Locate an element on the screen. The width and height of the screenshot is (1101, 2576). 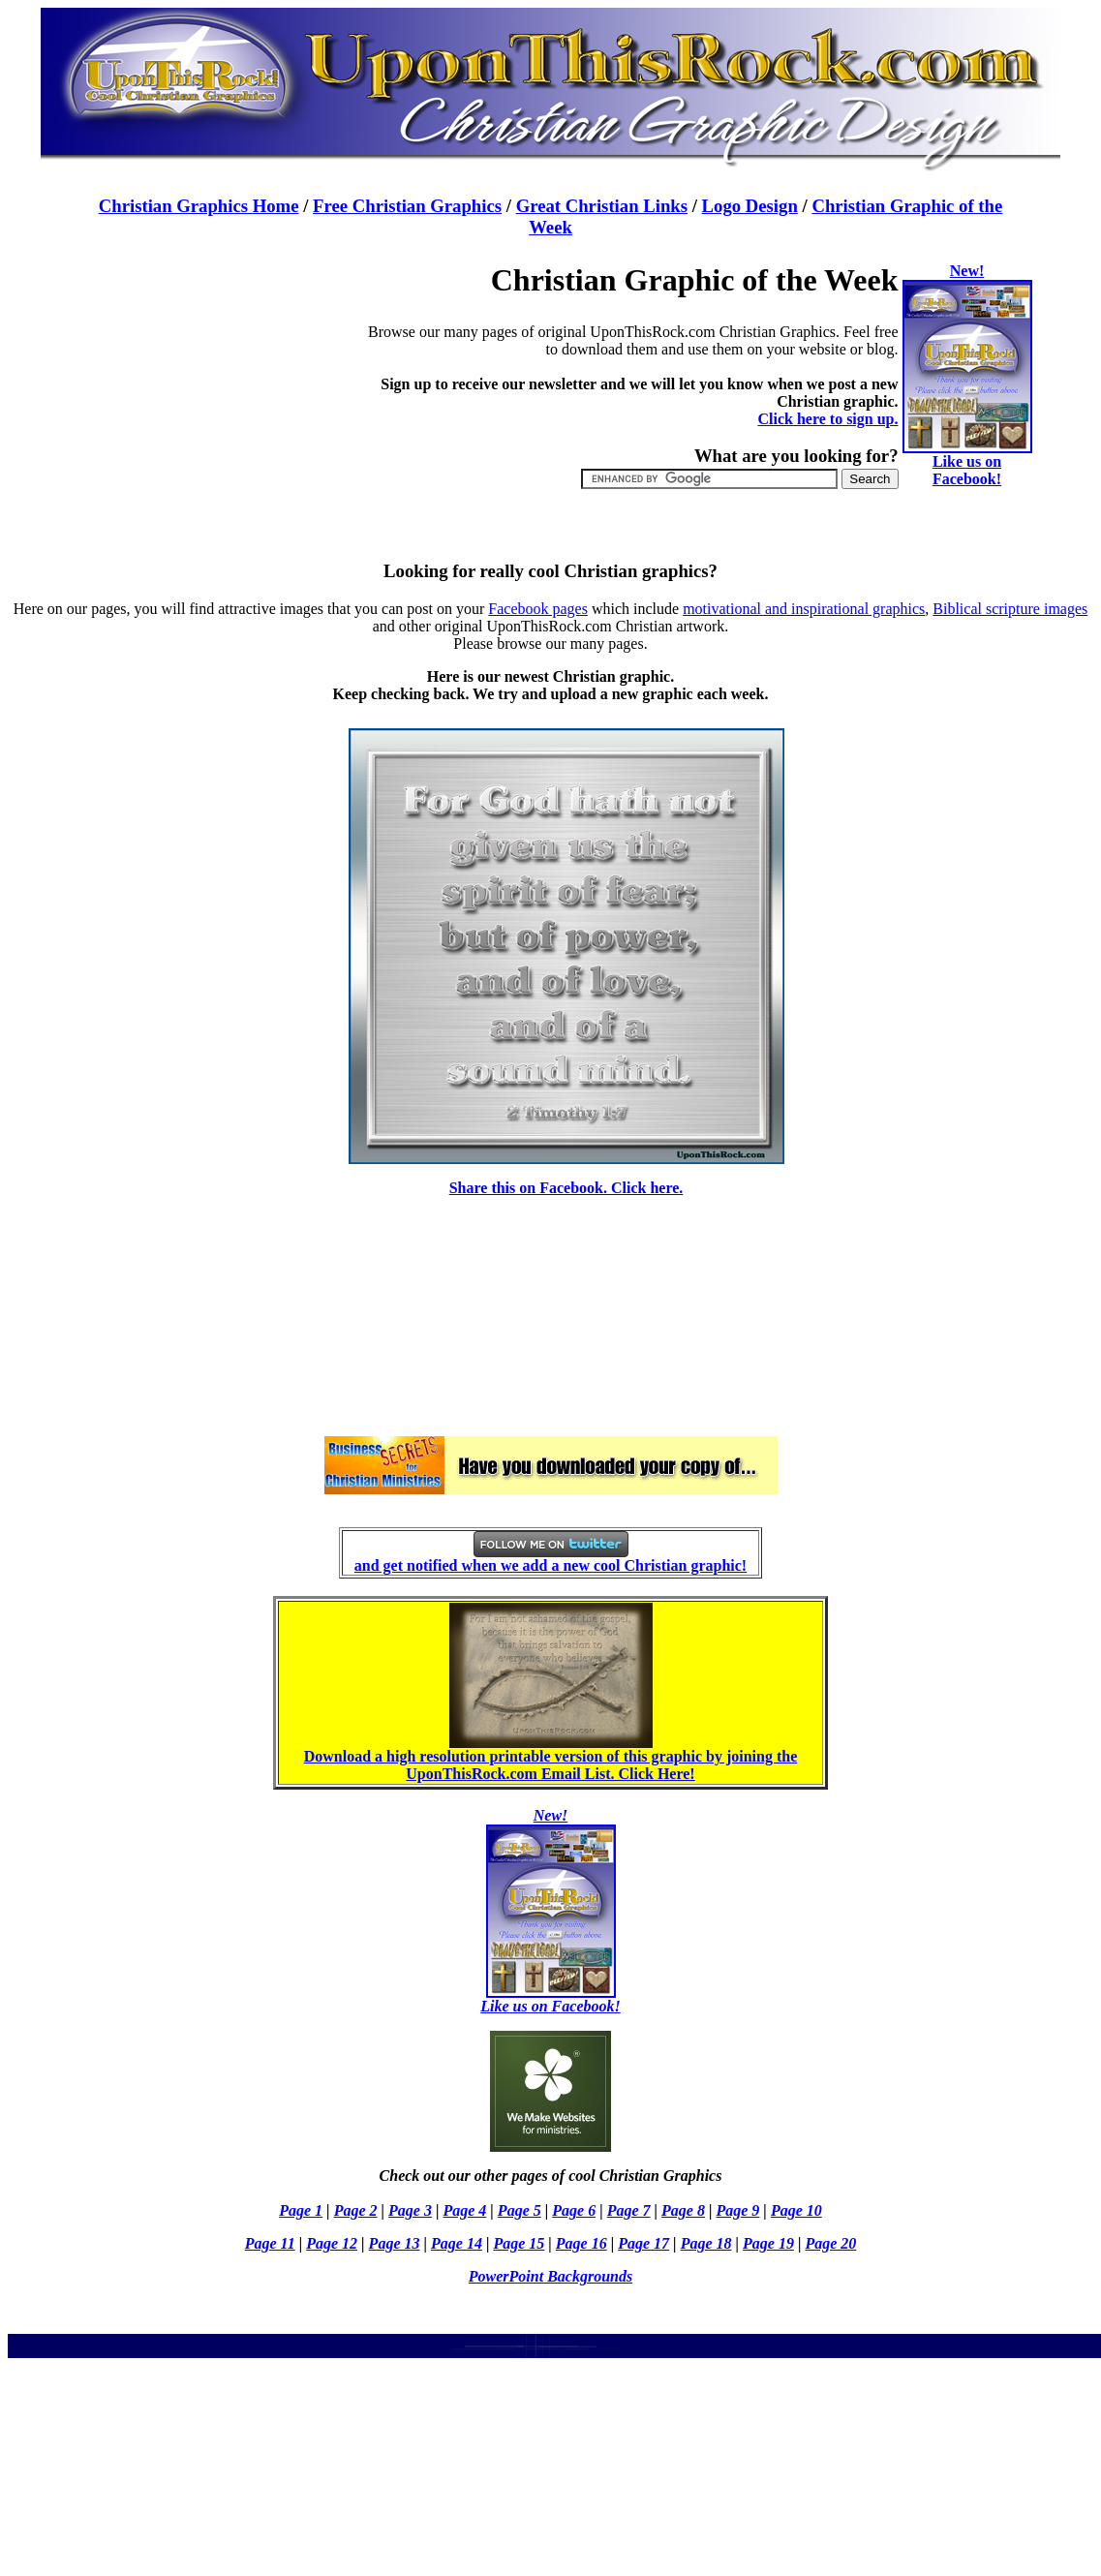
Page 15 is located at coordinates (518, 2243).